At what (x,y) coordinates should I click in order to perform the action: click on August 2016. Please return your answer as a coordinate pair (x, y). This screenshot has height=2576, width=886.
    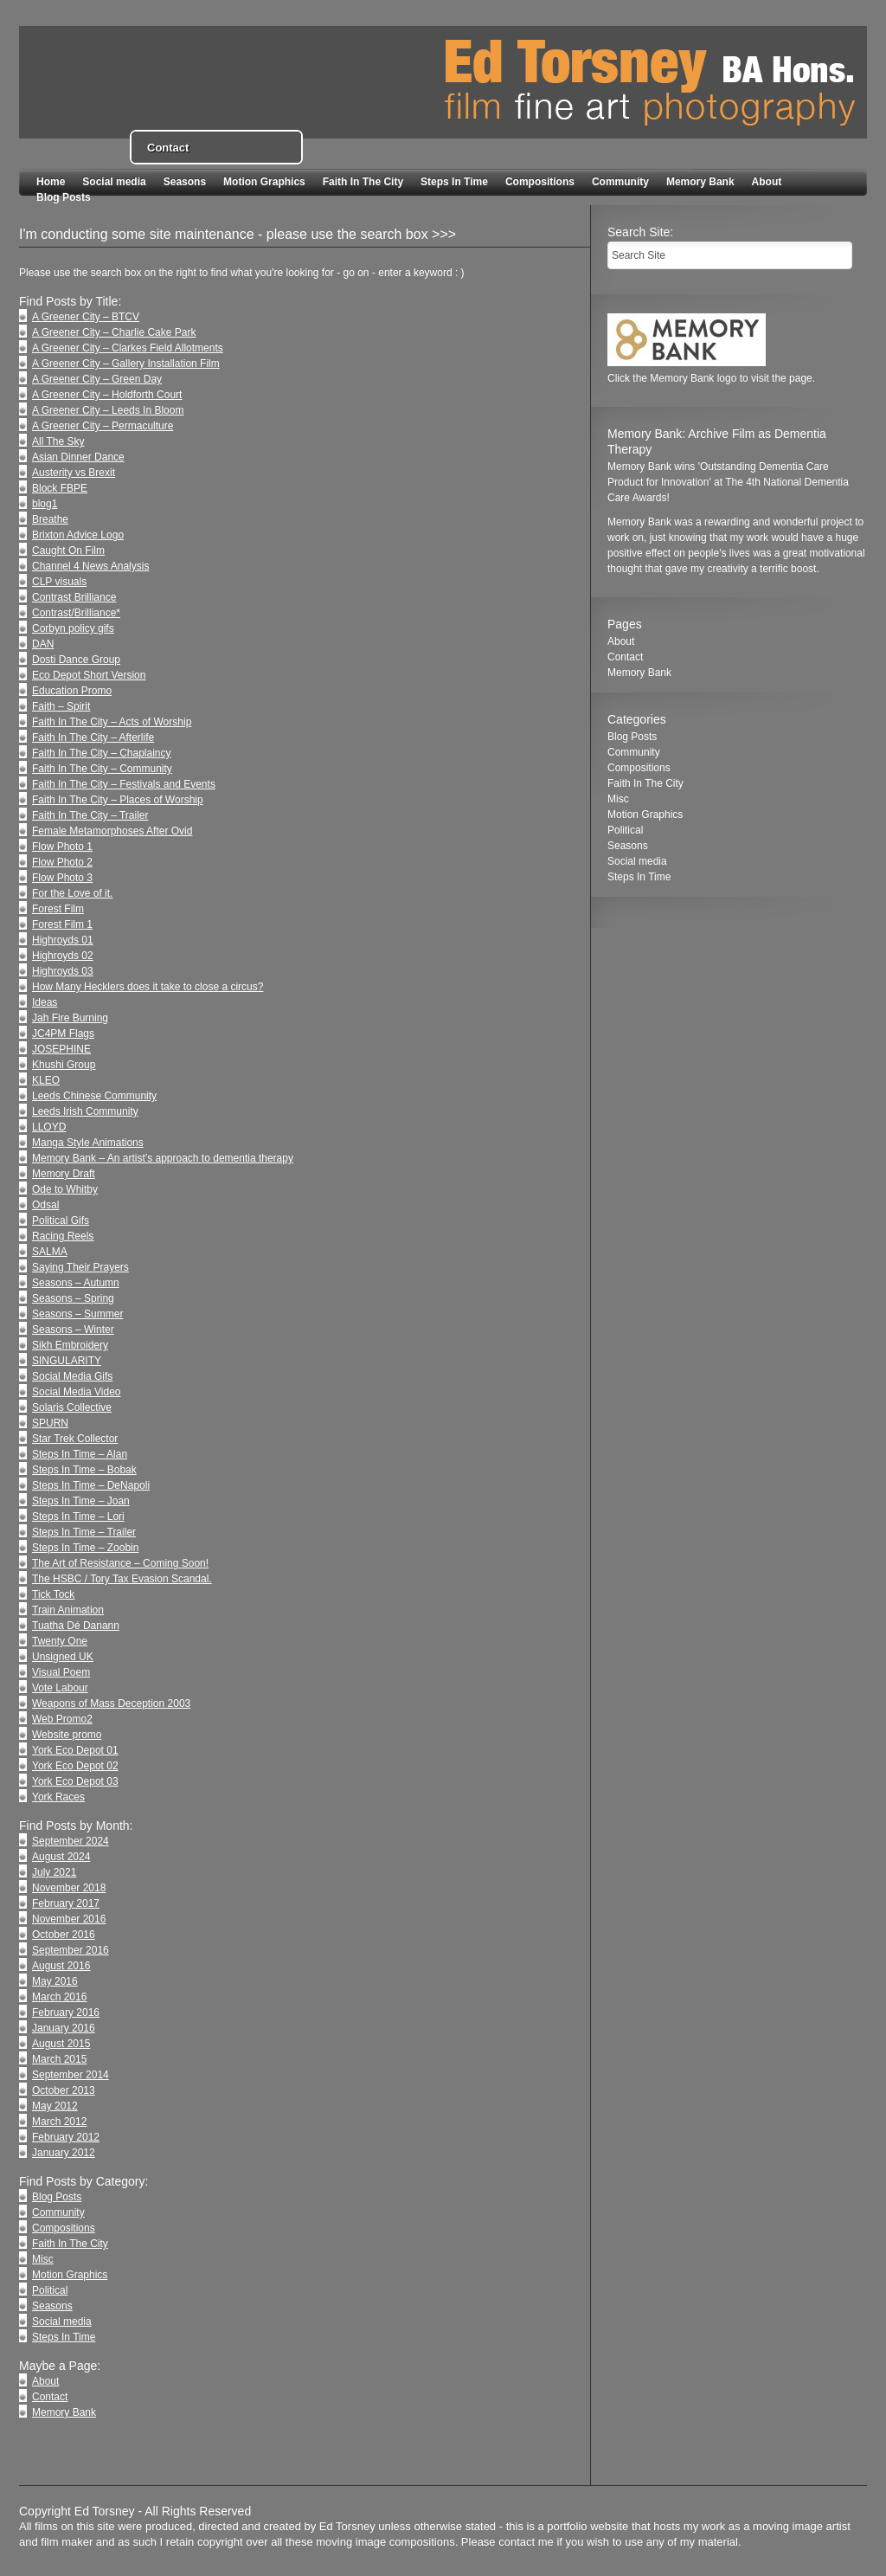
    Looking at the image, I should click on (61, 1966).